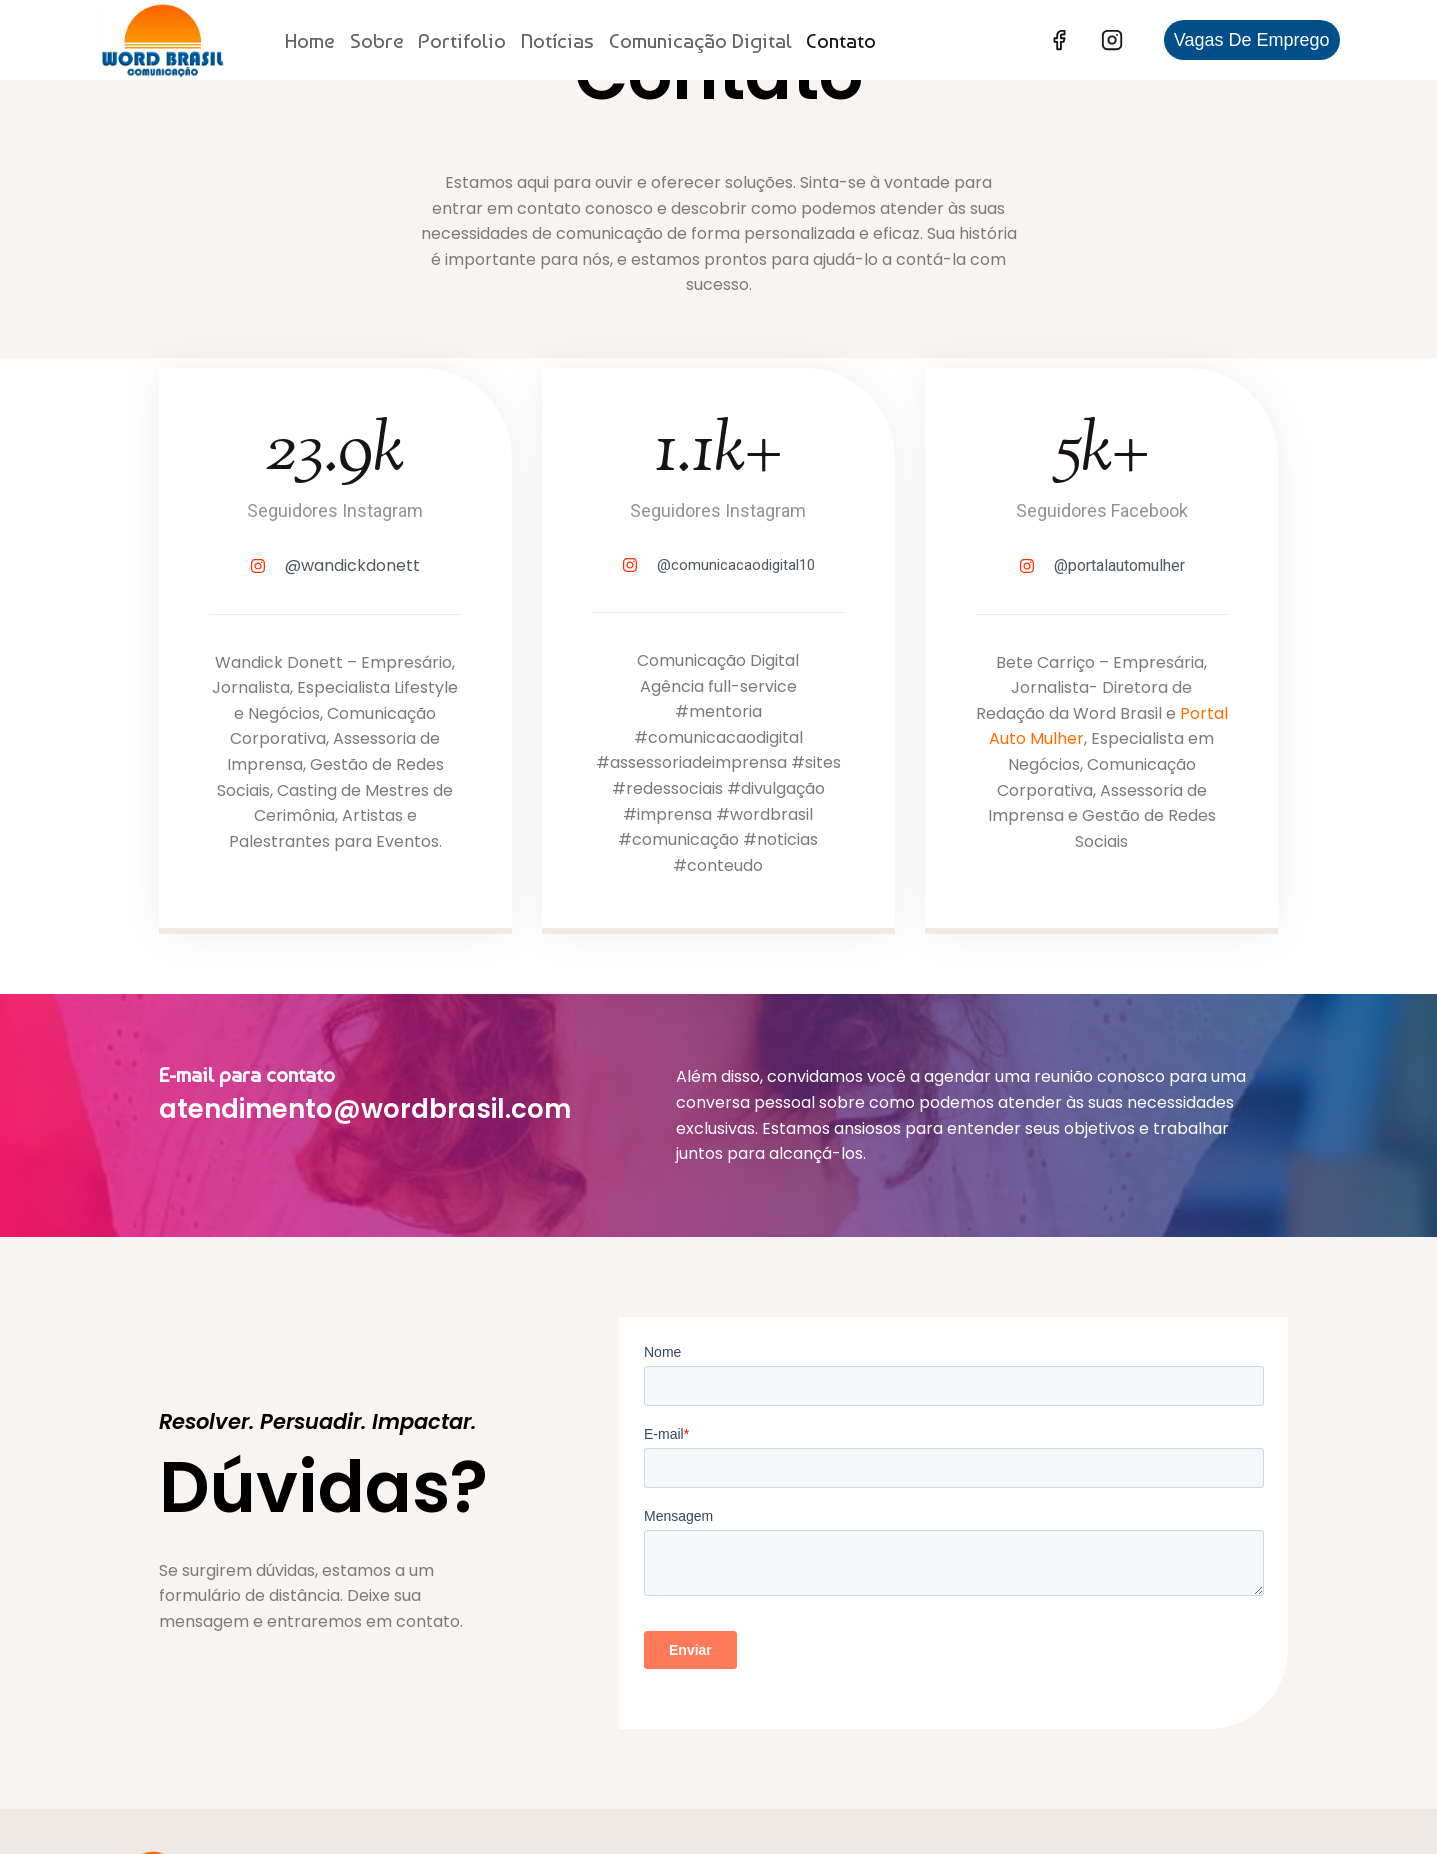 This screenshot has height=1854, width=1437. Describe the element at coordinates (462, 40) in the screenshot. I see `Portifolio` at that location.